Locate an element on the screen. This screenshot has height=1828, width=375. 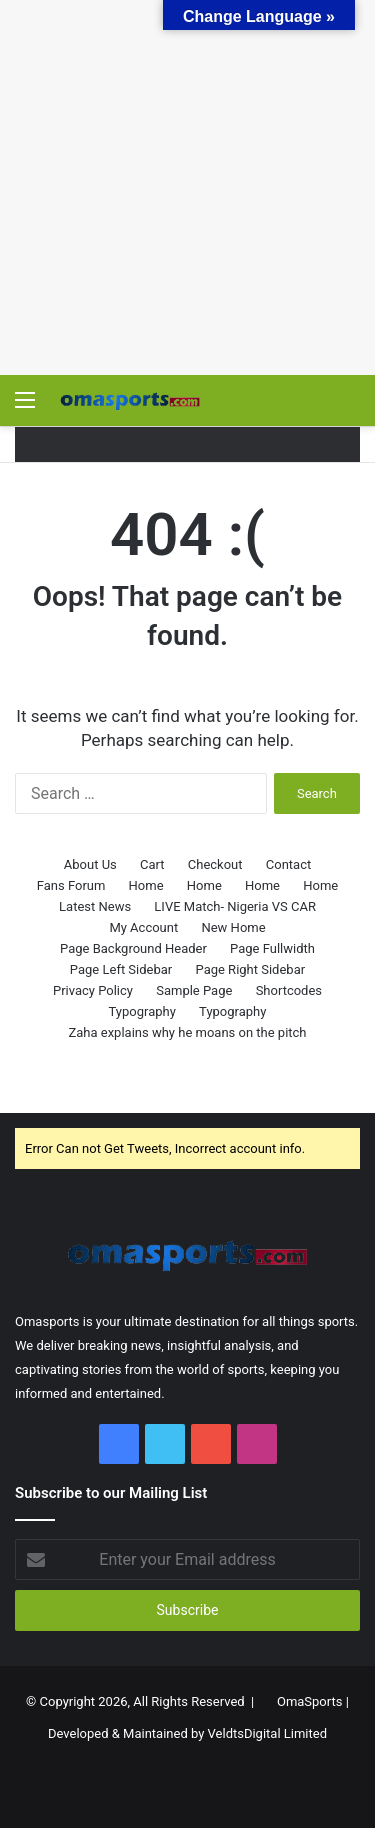
Page Fullwidth is located at coordinates (272, 948).